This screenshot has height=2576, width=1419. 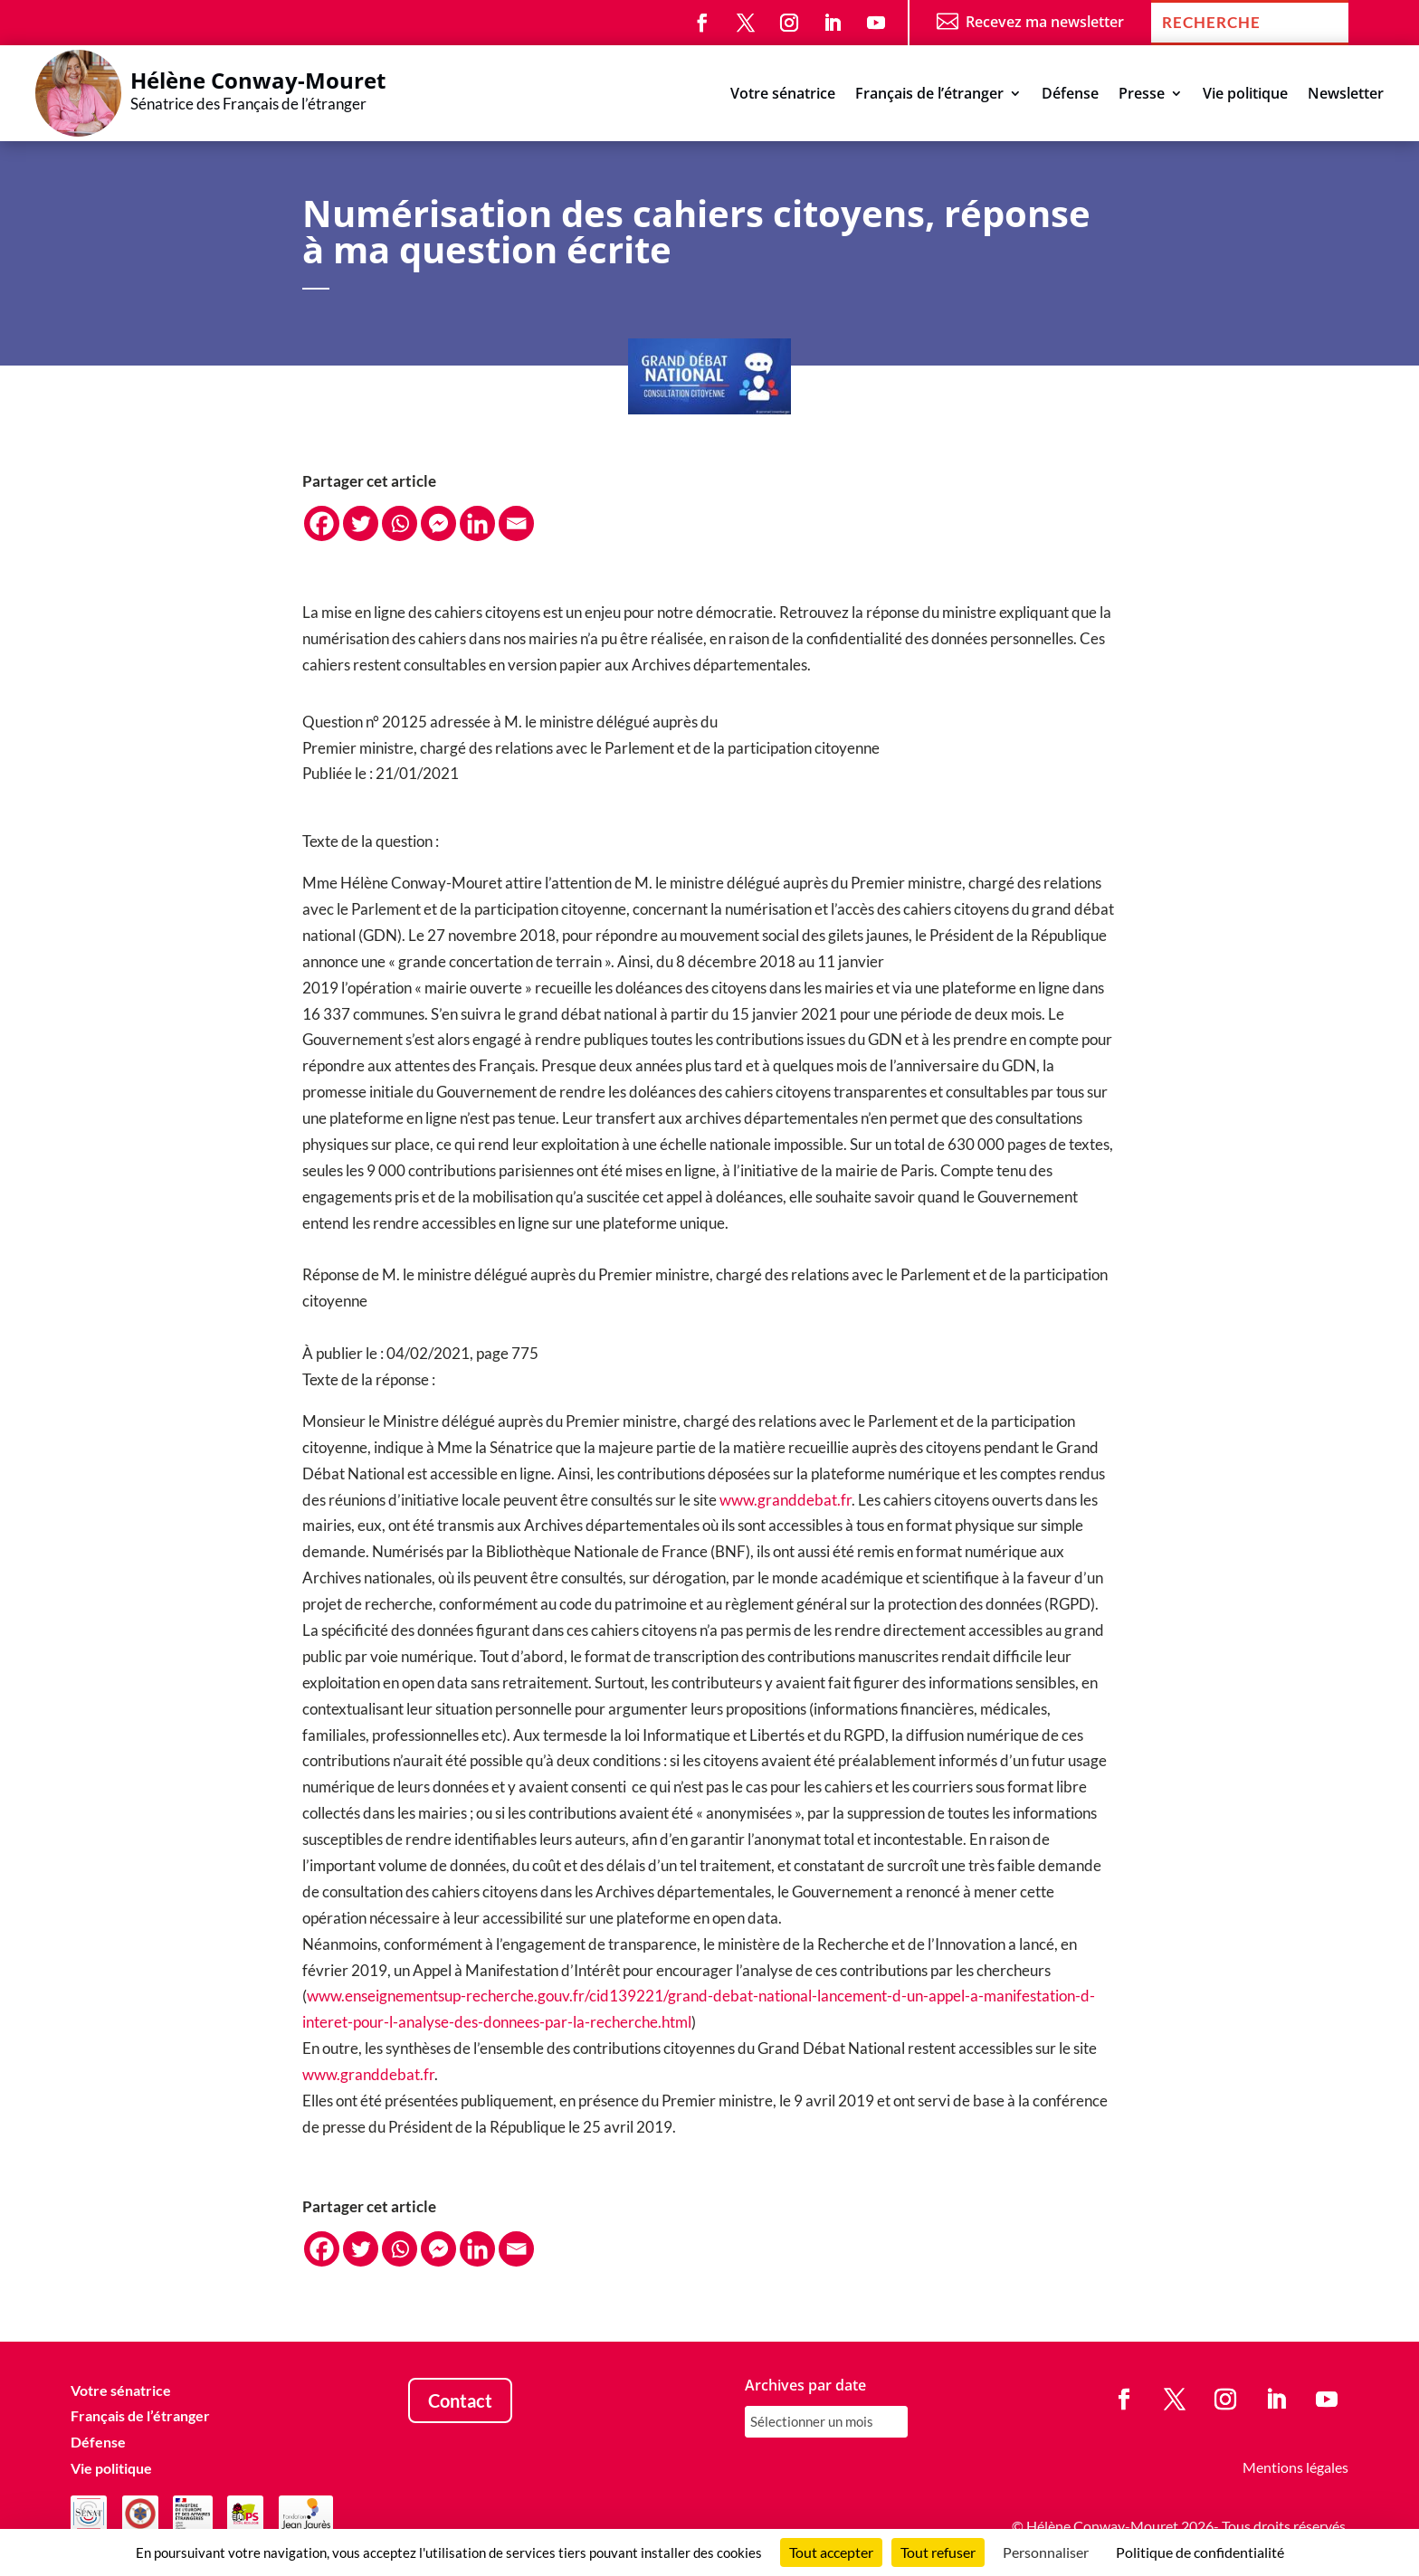 What do you see at coordinates (438, 523) in the screenshot?
I see `[Facebook Messenger]` at bounding box center [438, 523].